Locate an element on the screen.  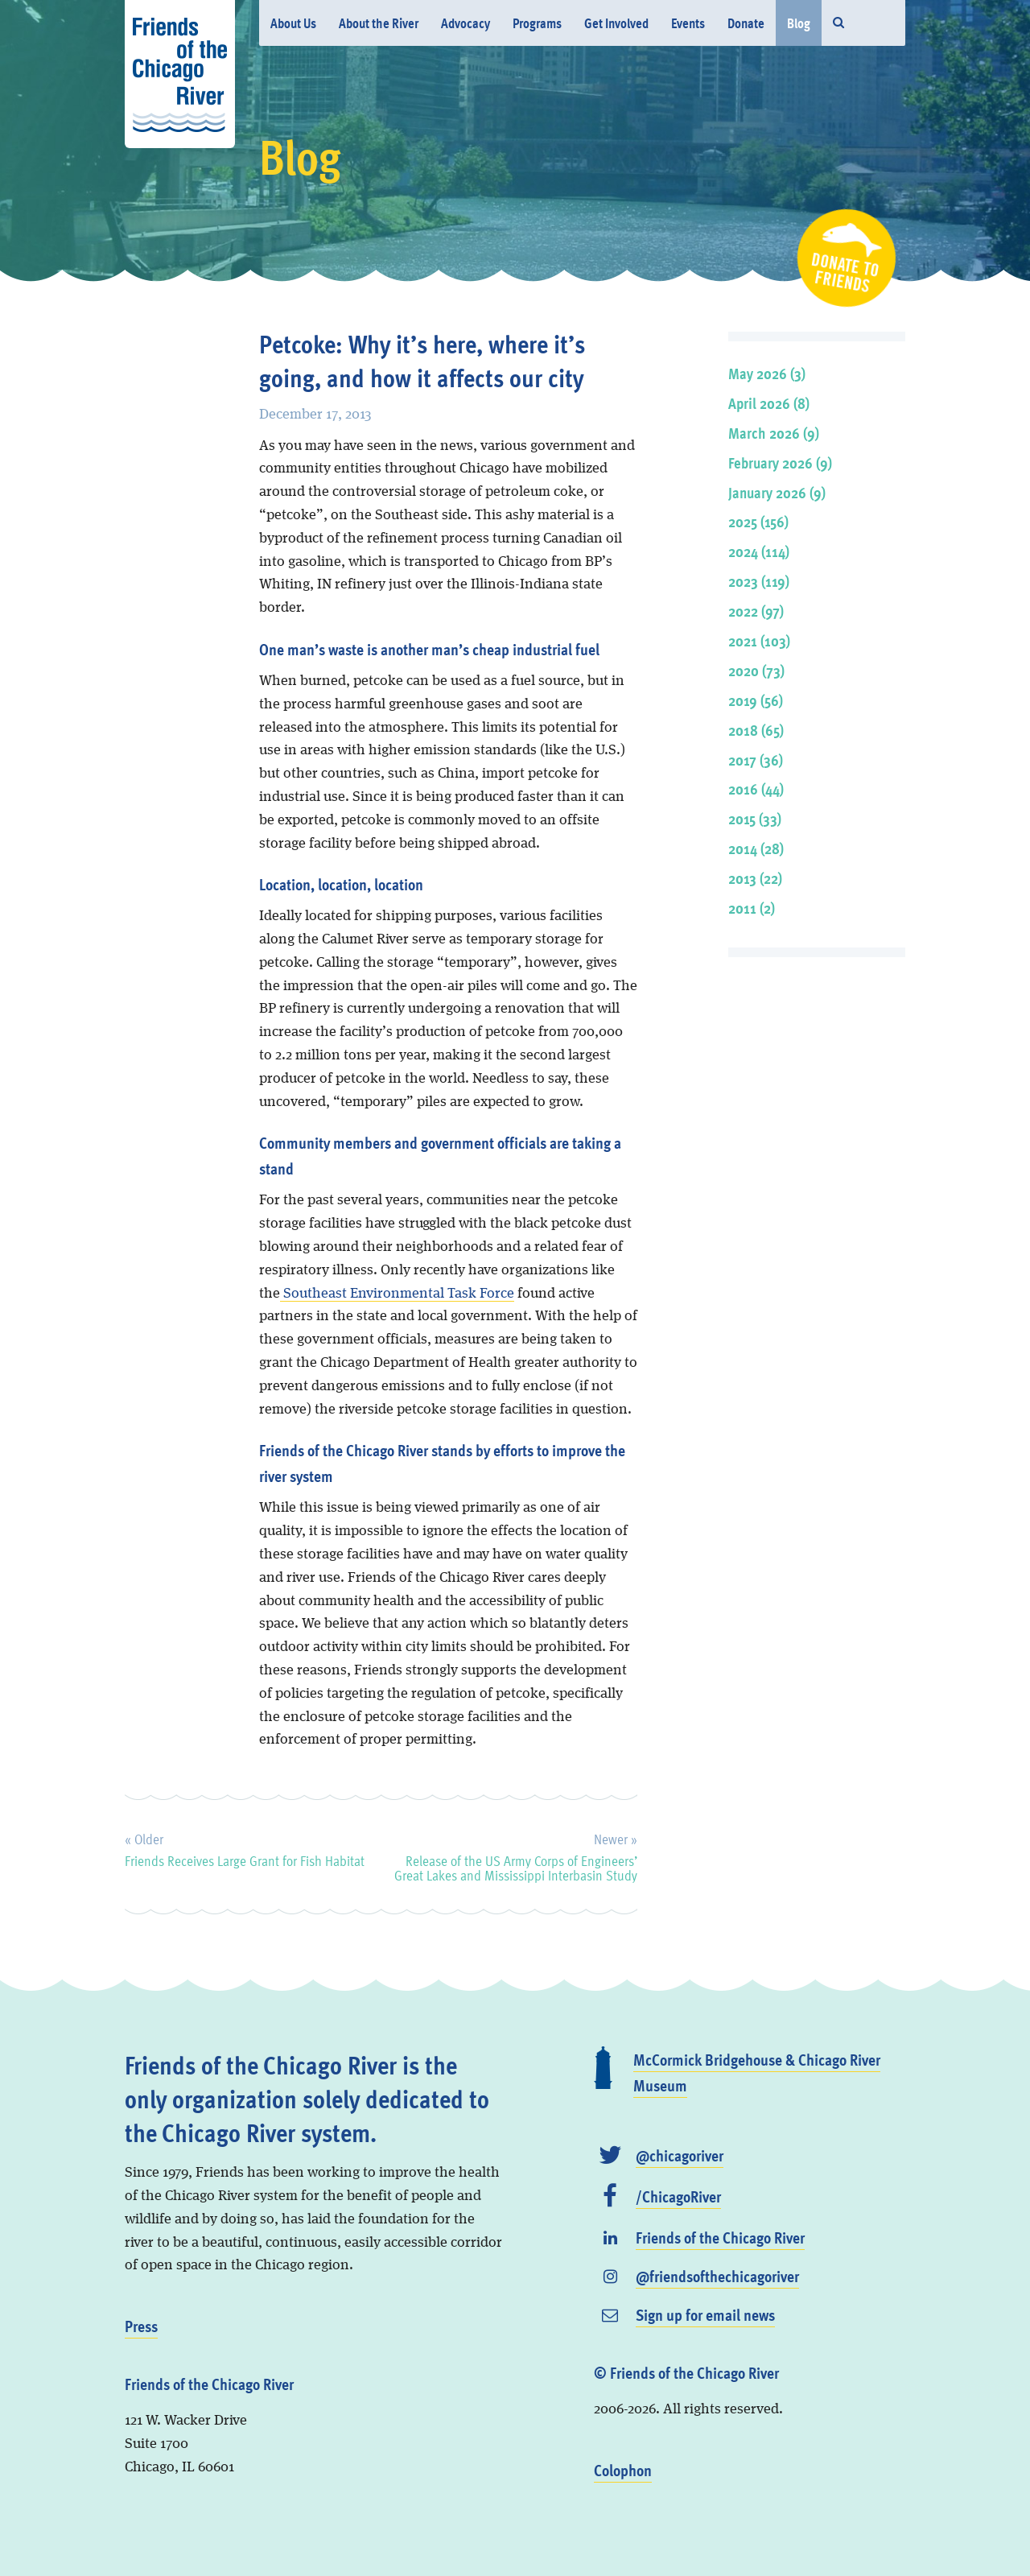
2025 (156) is located at coordinates (758, 521).